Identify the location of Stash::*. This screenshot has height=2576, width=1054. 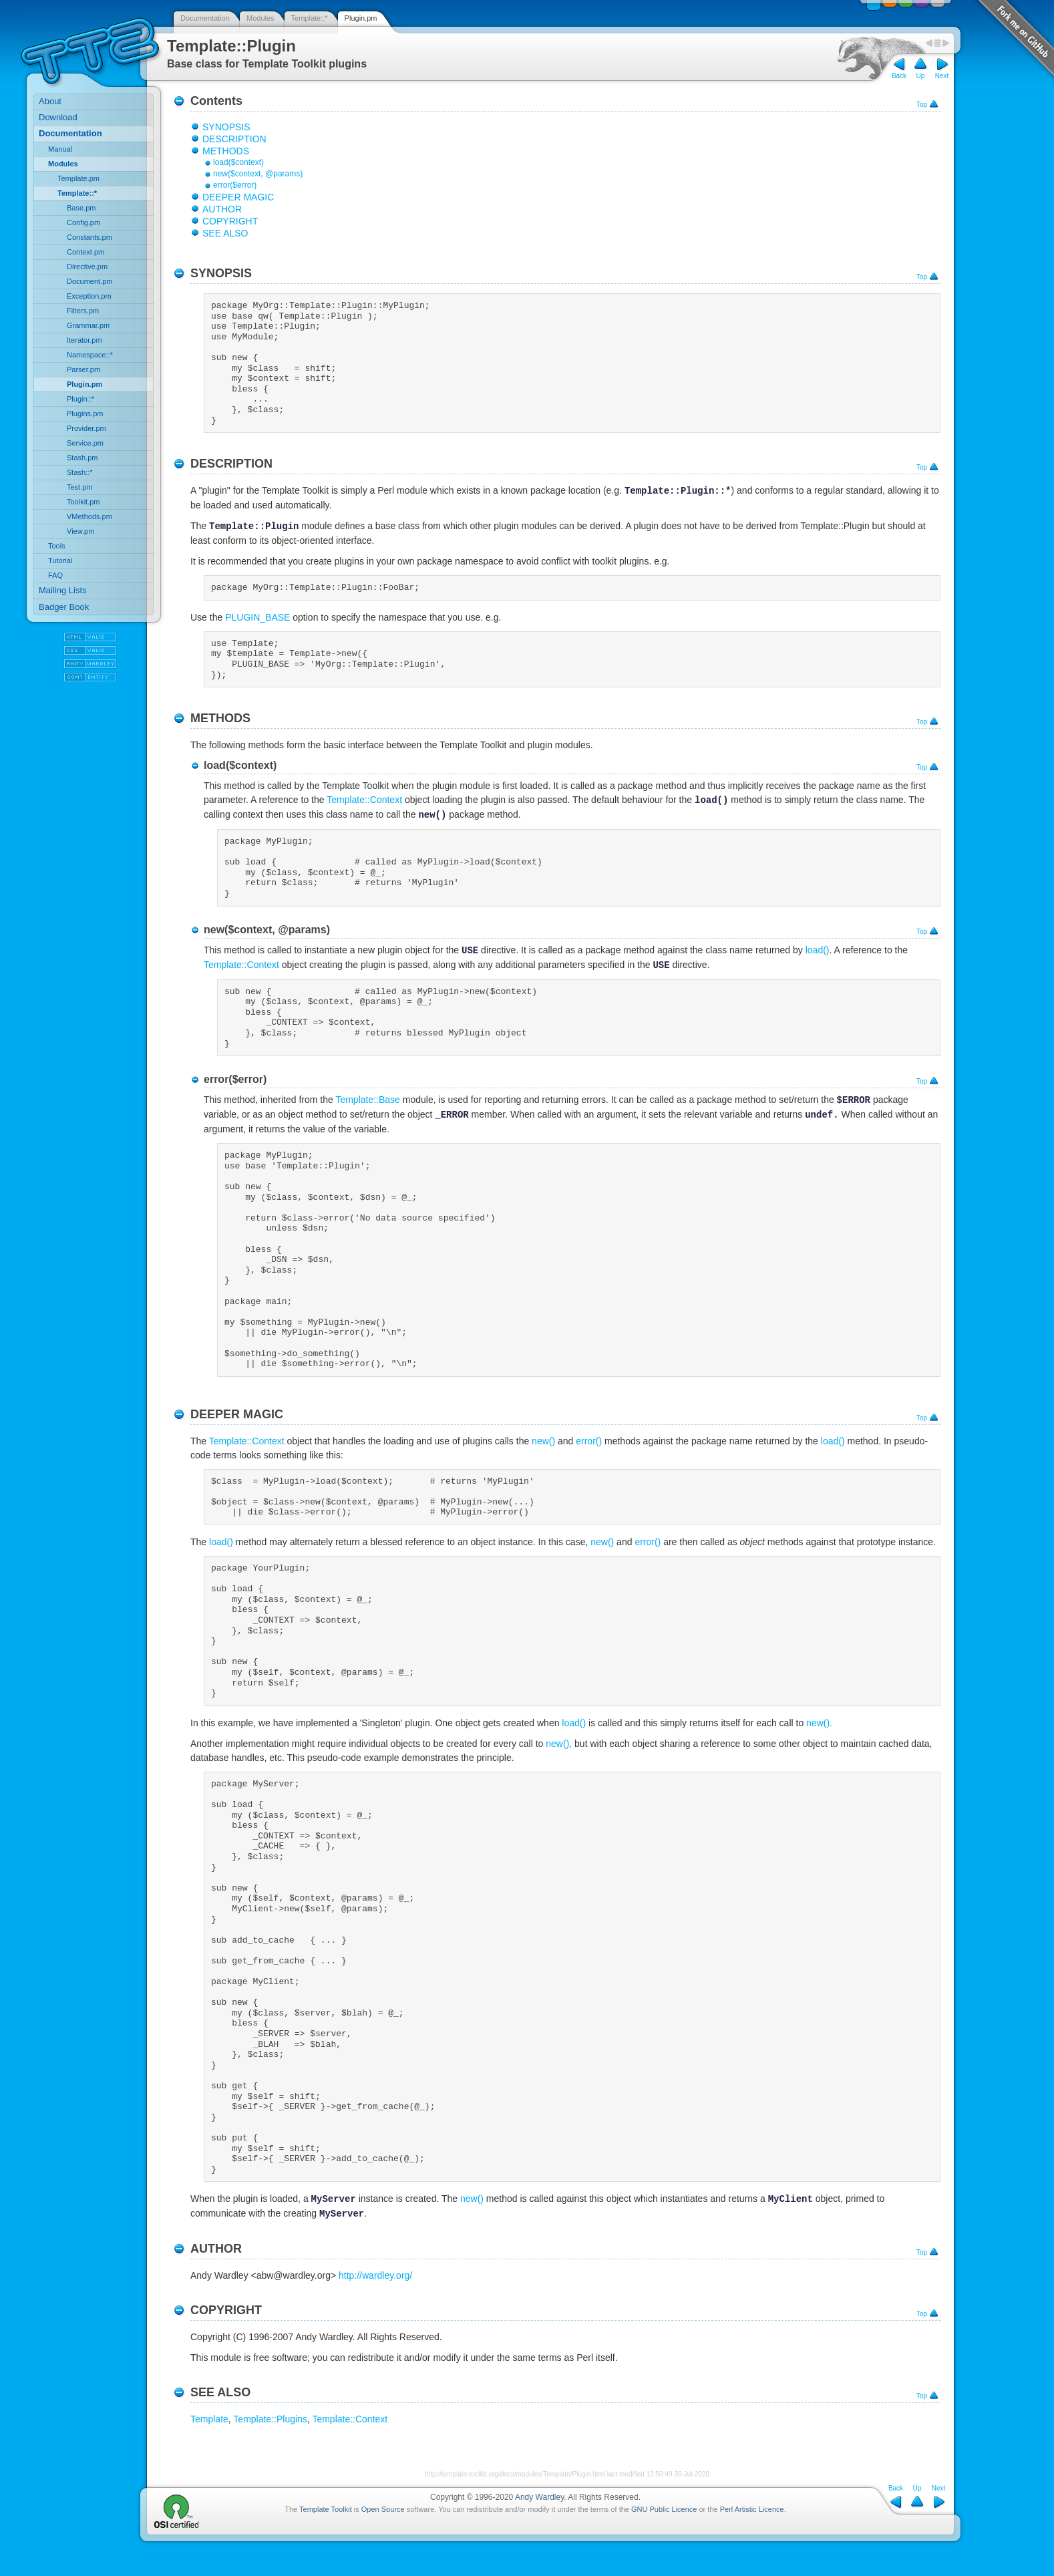
(80, 472).